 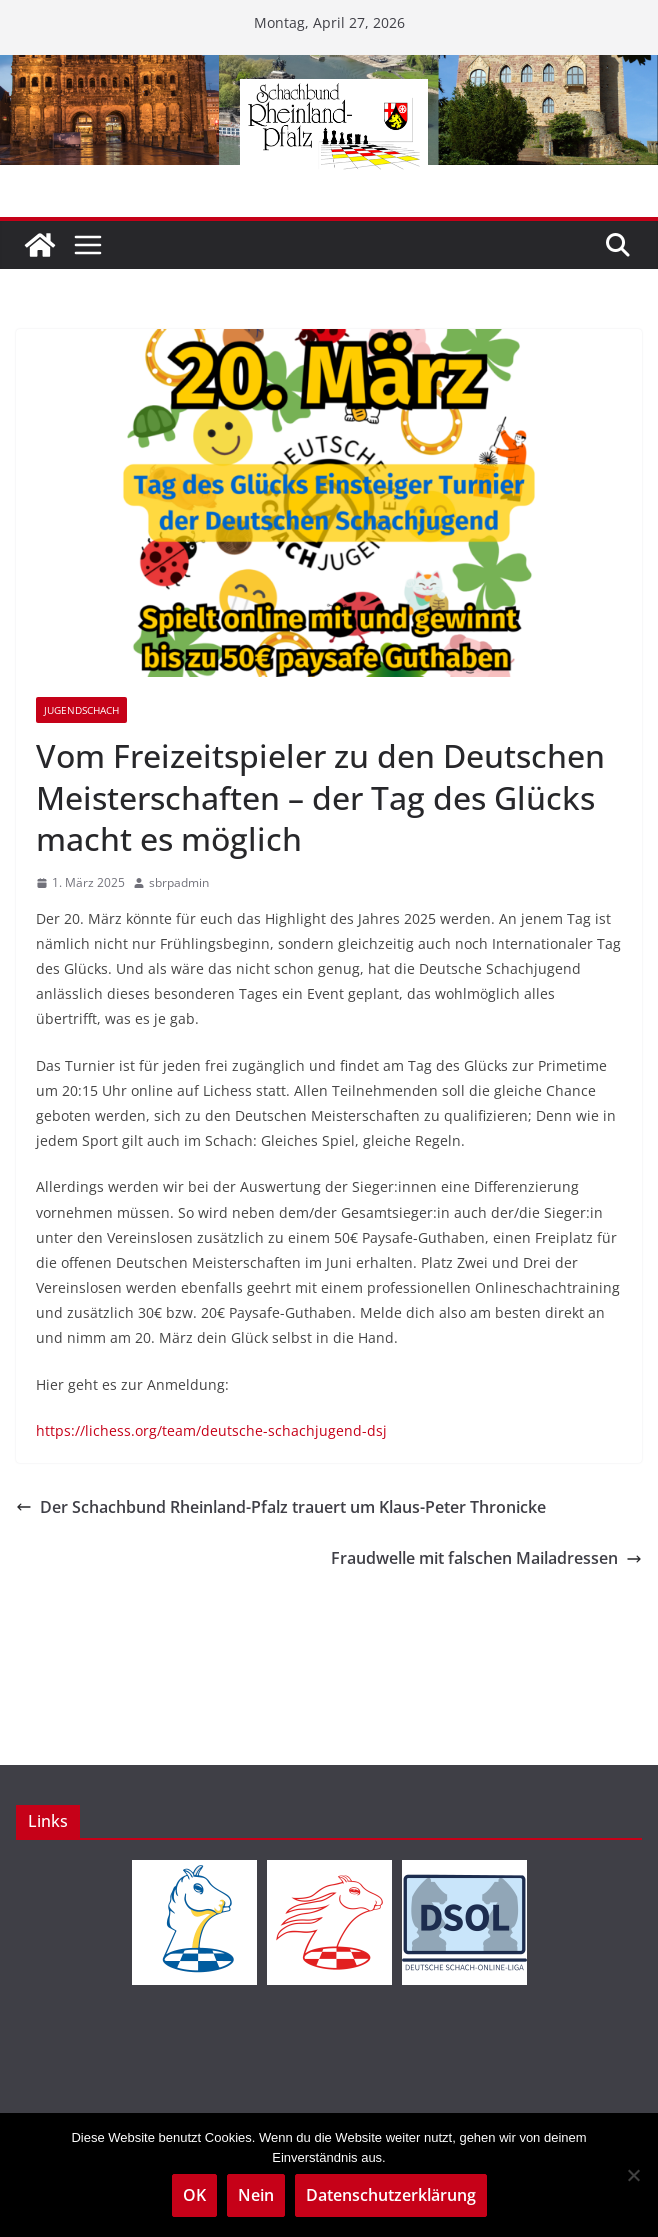 I want to click on Jugendschach, so click(x=81, y=710).